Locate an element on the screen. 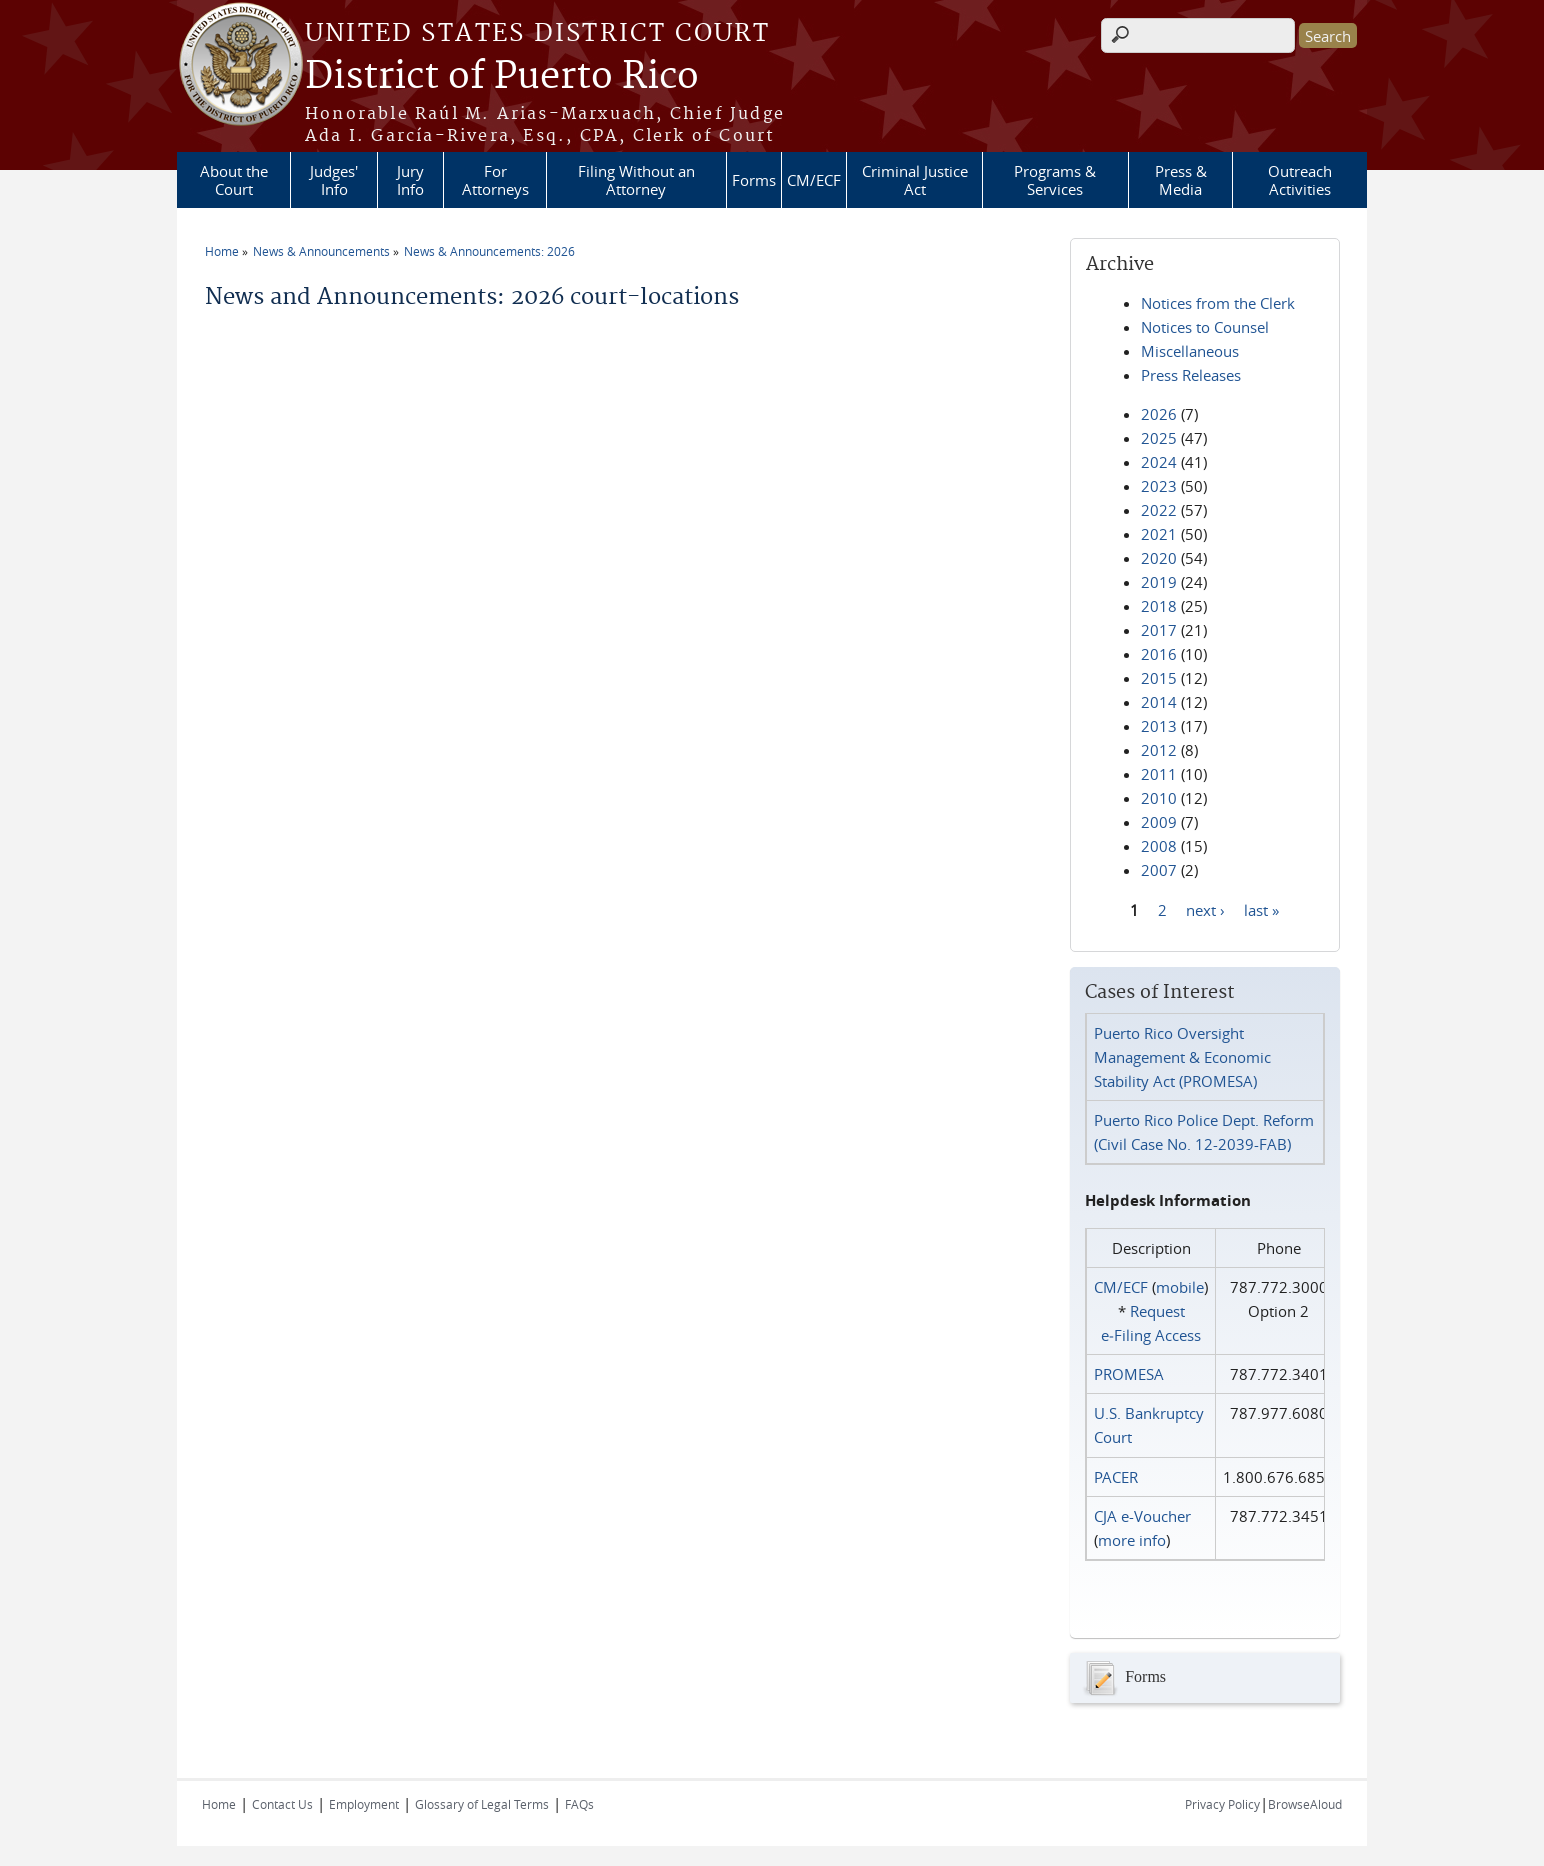 The width and height of the screenshot is (1544, 1866). Miscellaneous is located at coordinates (1190, 351).